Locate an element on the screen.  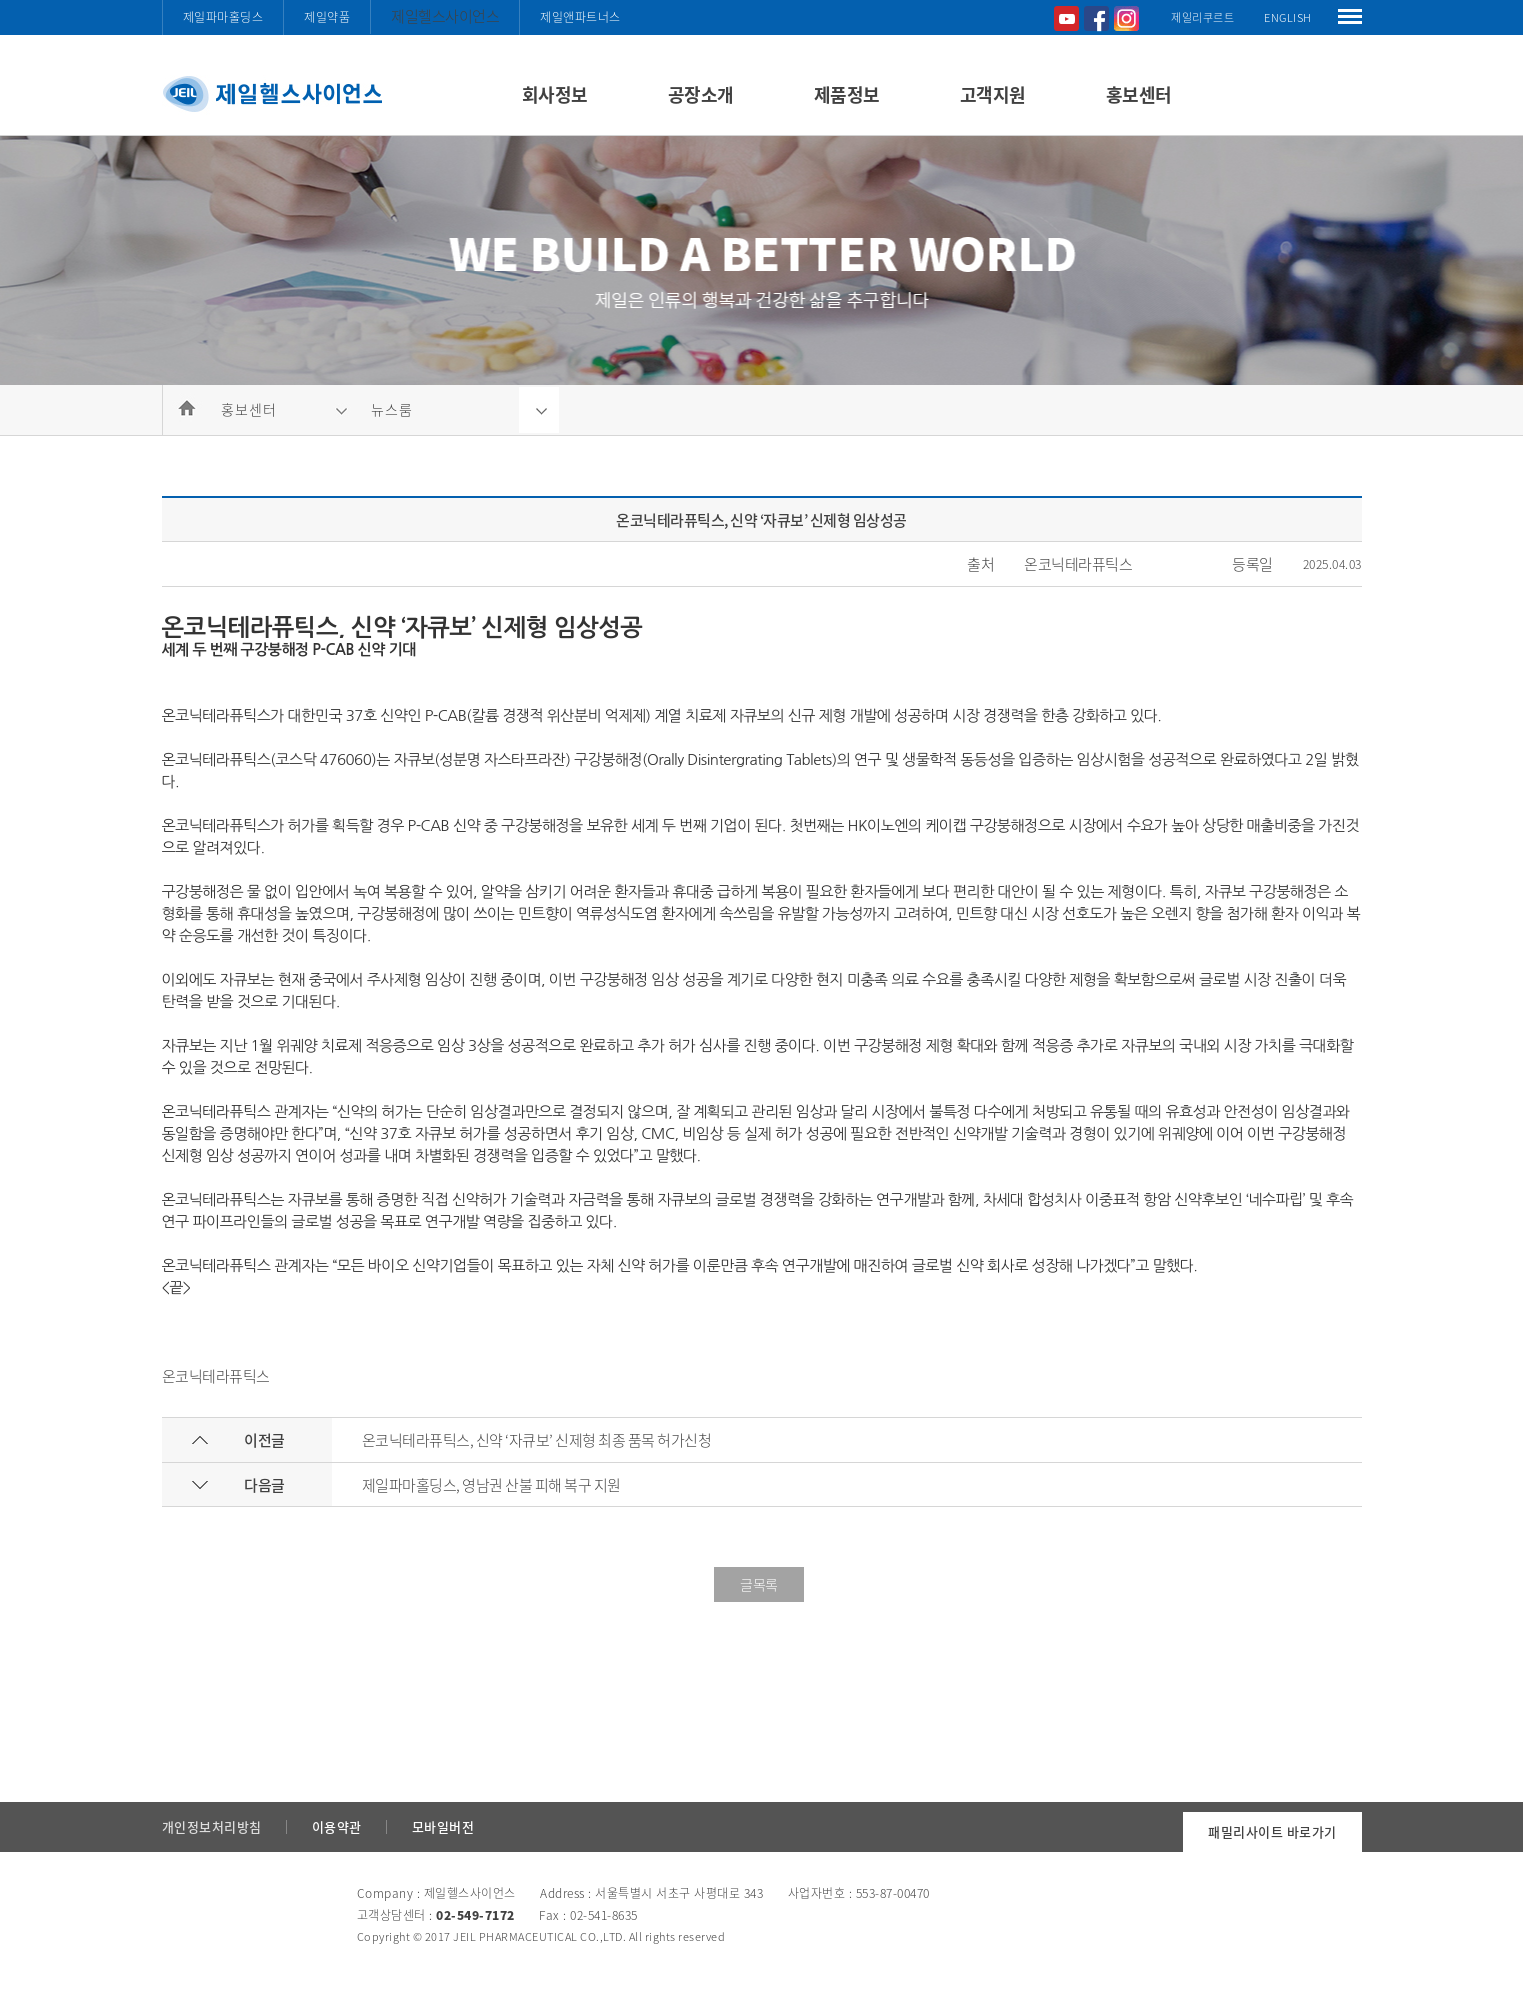
제일약품 is located at coordinates (327, 17).